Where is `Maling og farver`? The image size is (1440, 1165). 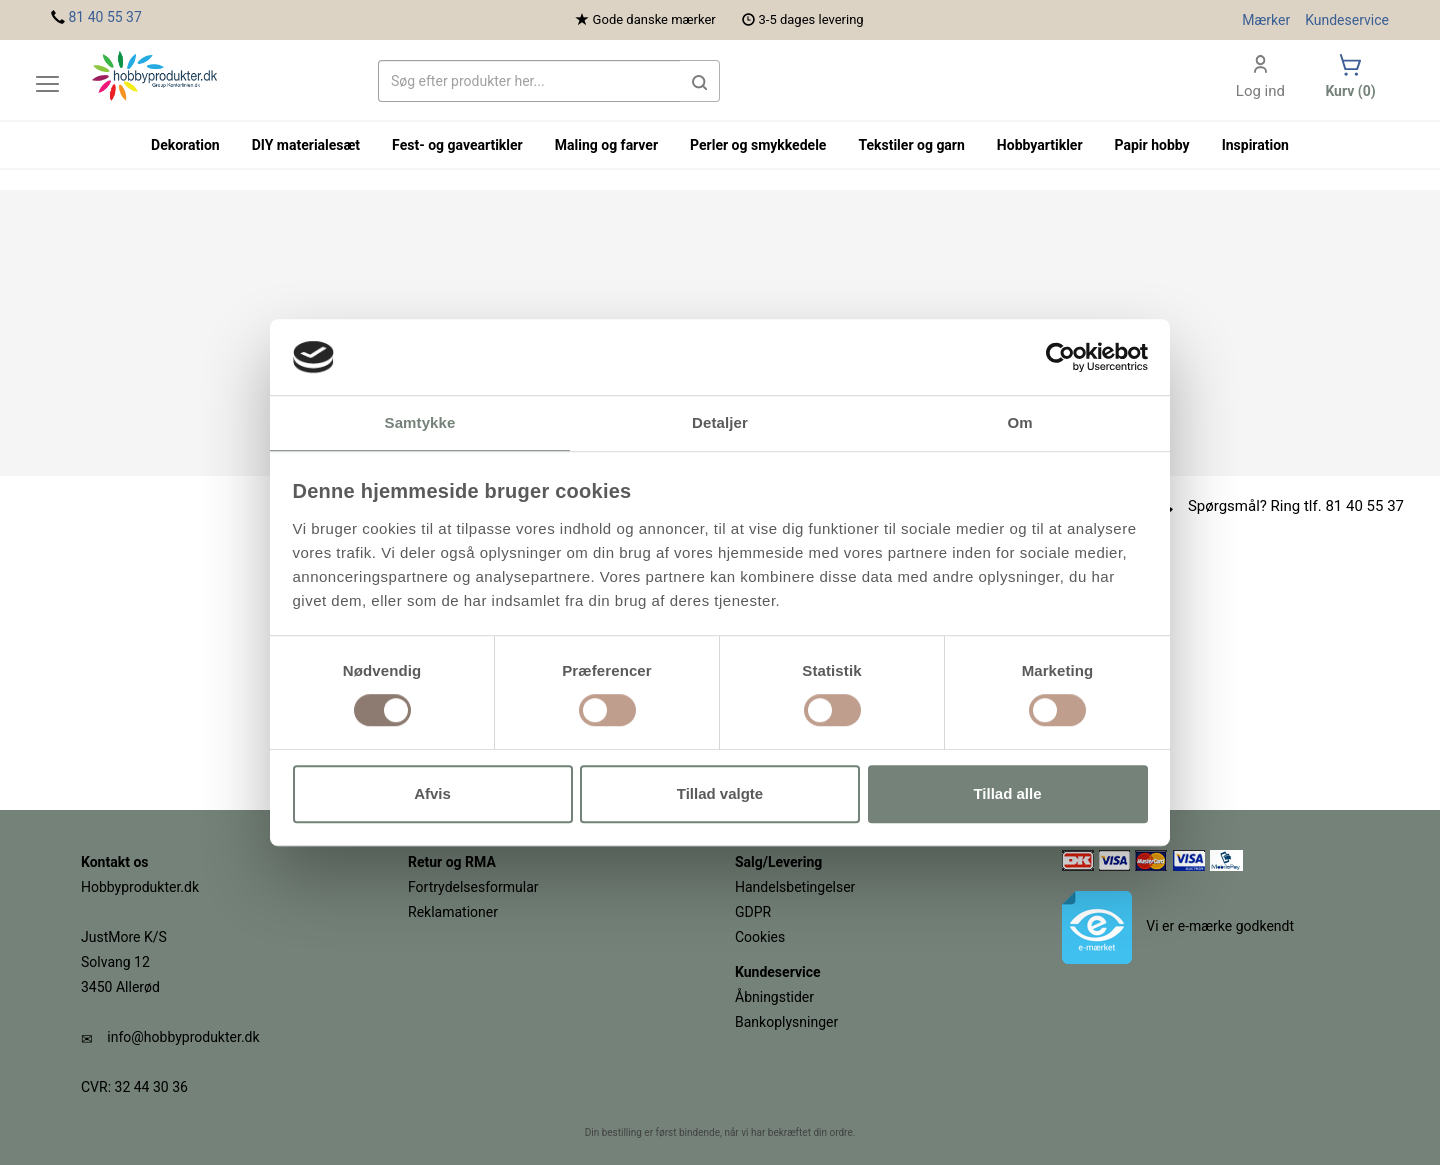
Maling og farver is located at coordinates (606, 145).